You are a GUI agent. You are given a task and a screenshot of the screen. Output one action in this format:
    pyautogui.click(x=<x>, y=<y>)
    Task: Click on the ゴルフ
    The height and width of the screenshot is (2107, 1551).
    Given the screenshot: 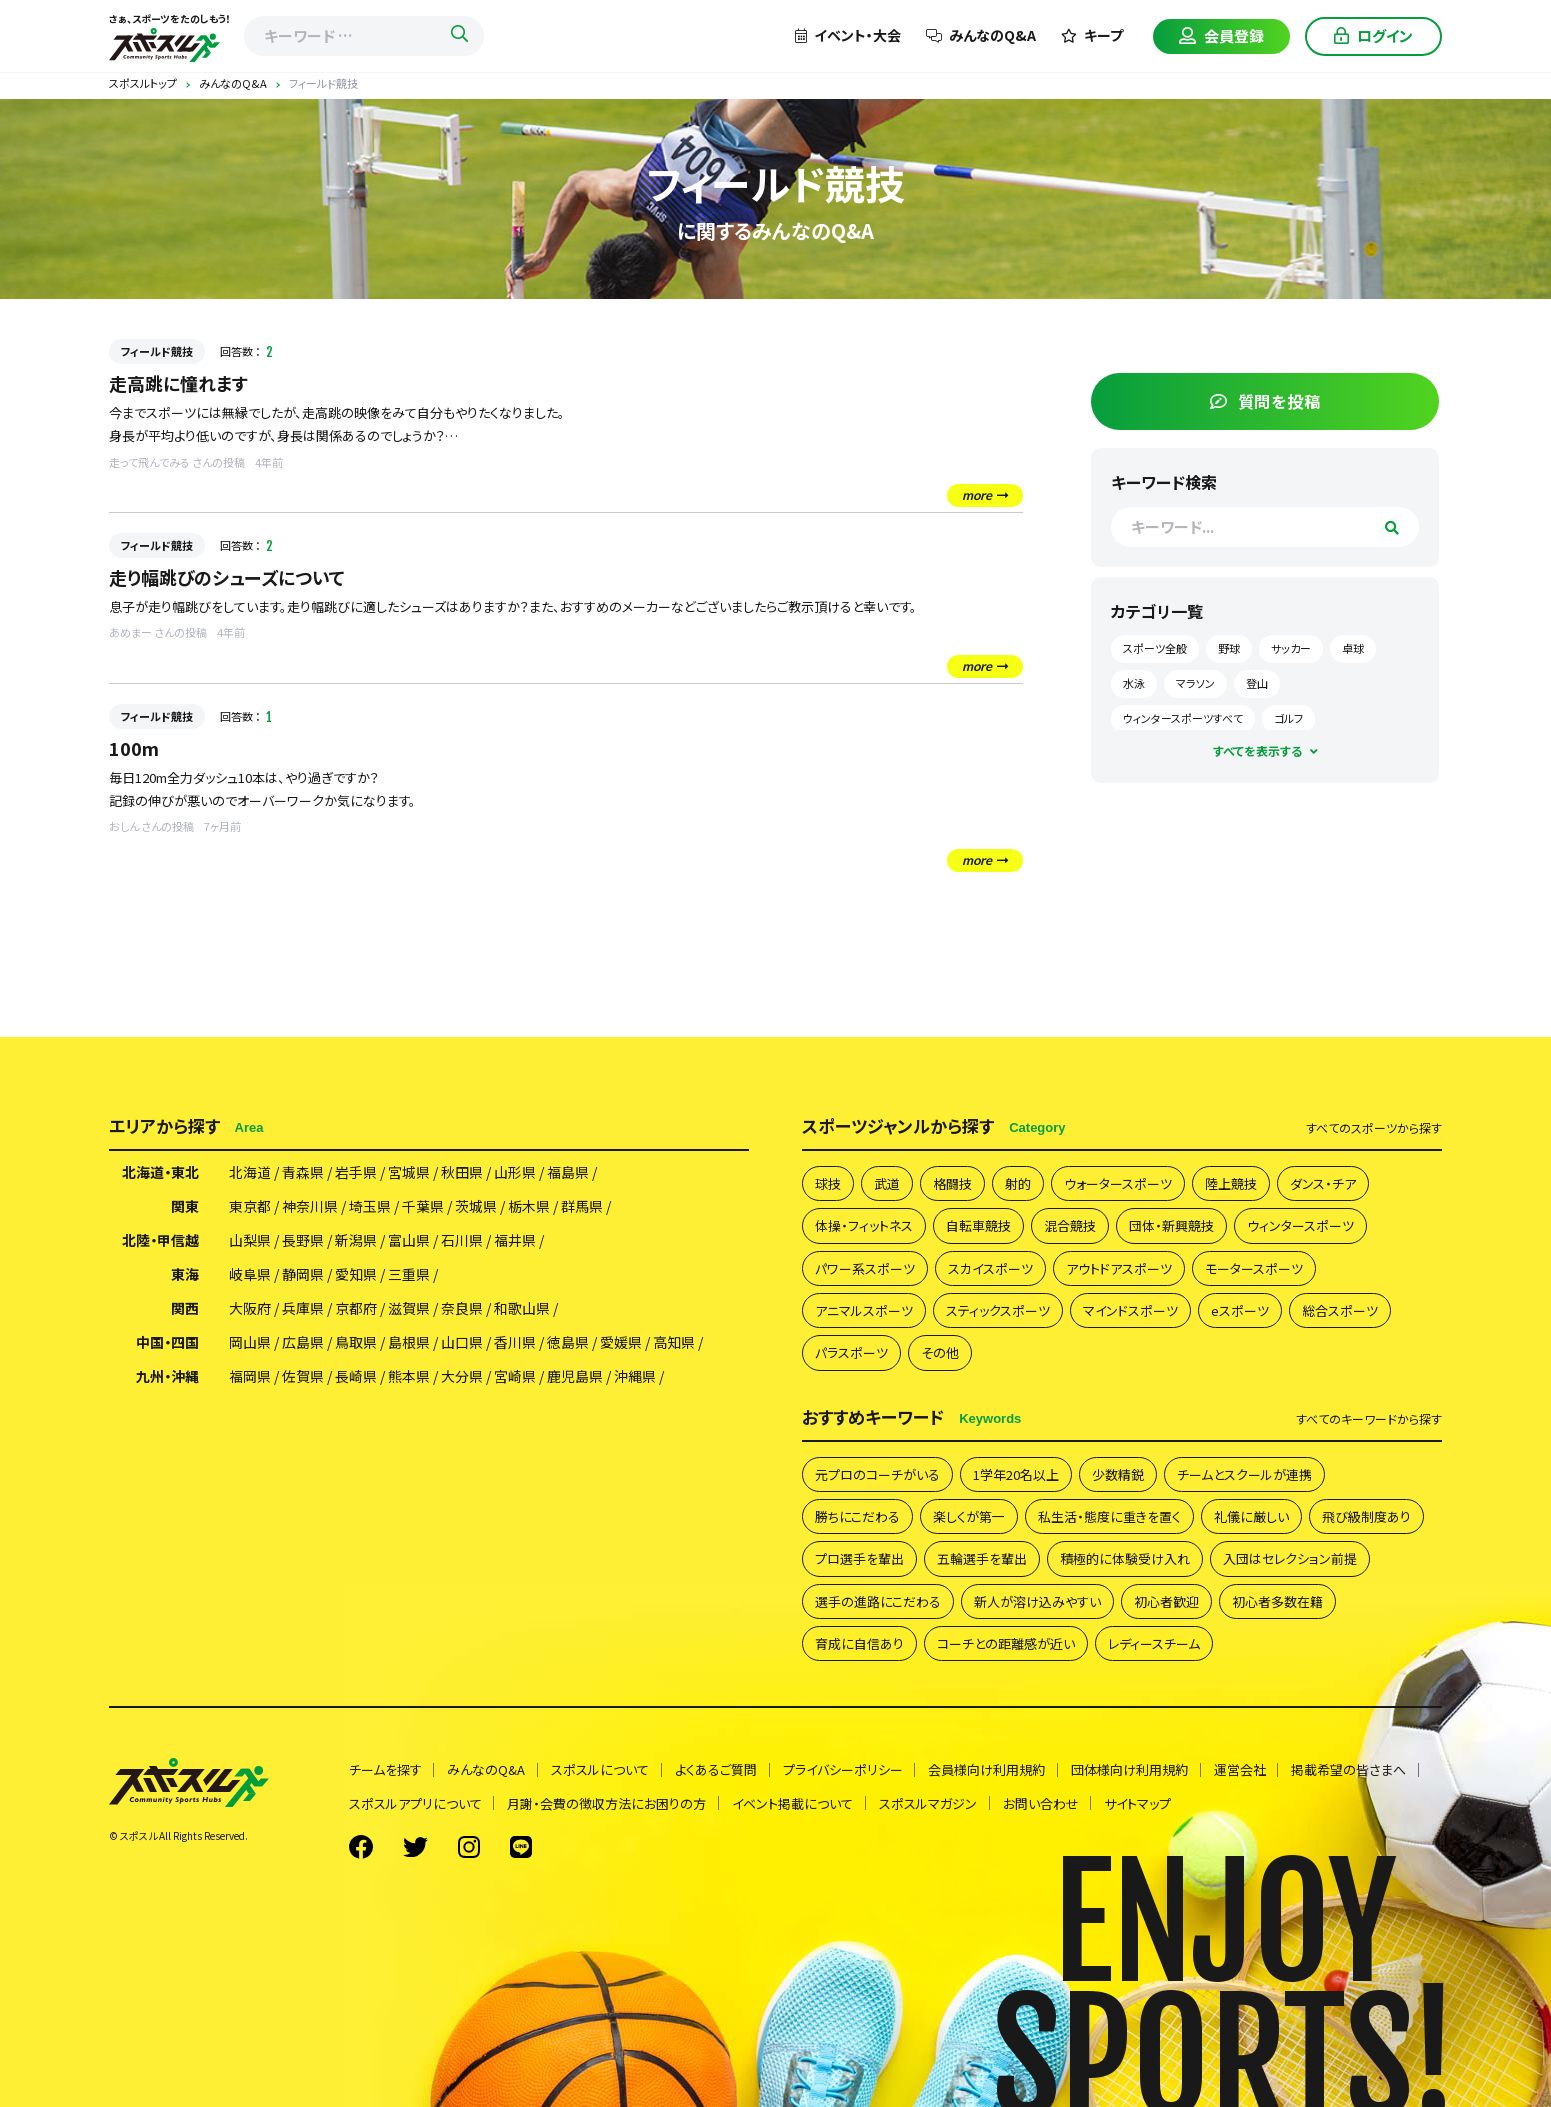 What is the action you would take?
    pyautogui.click(x=1339, y=714)
    